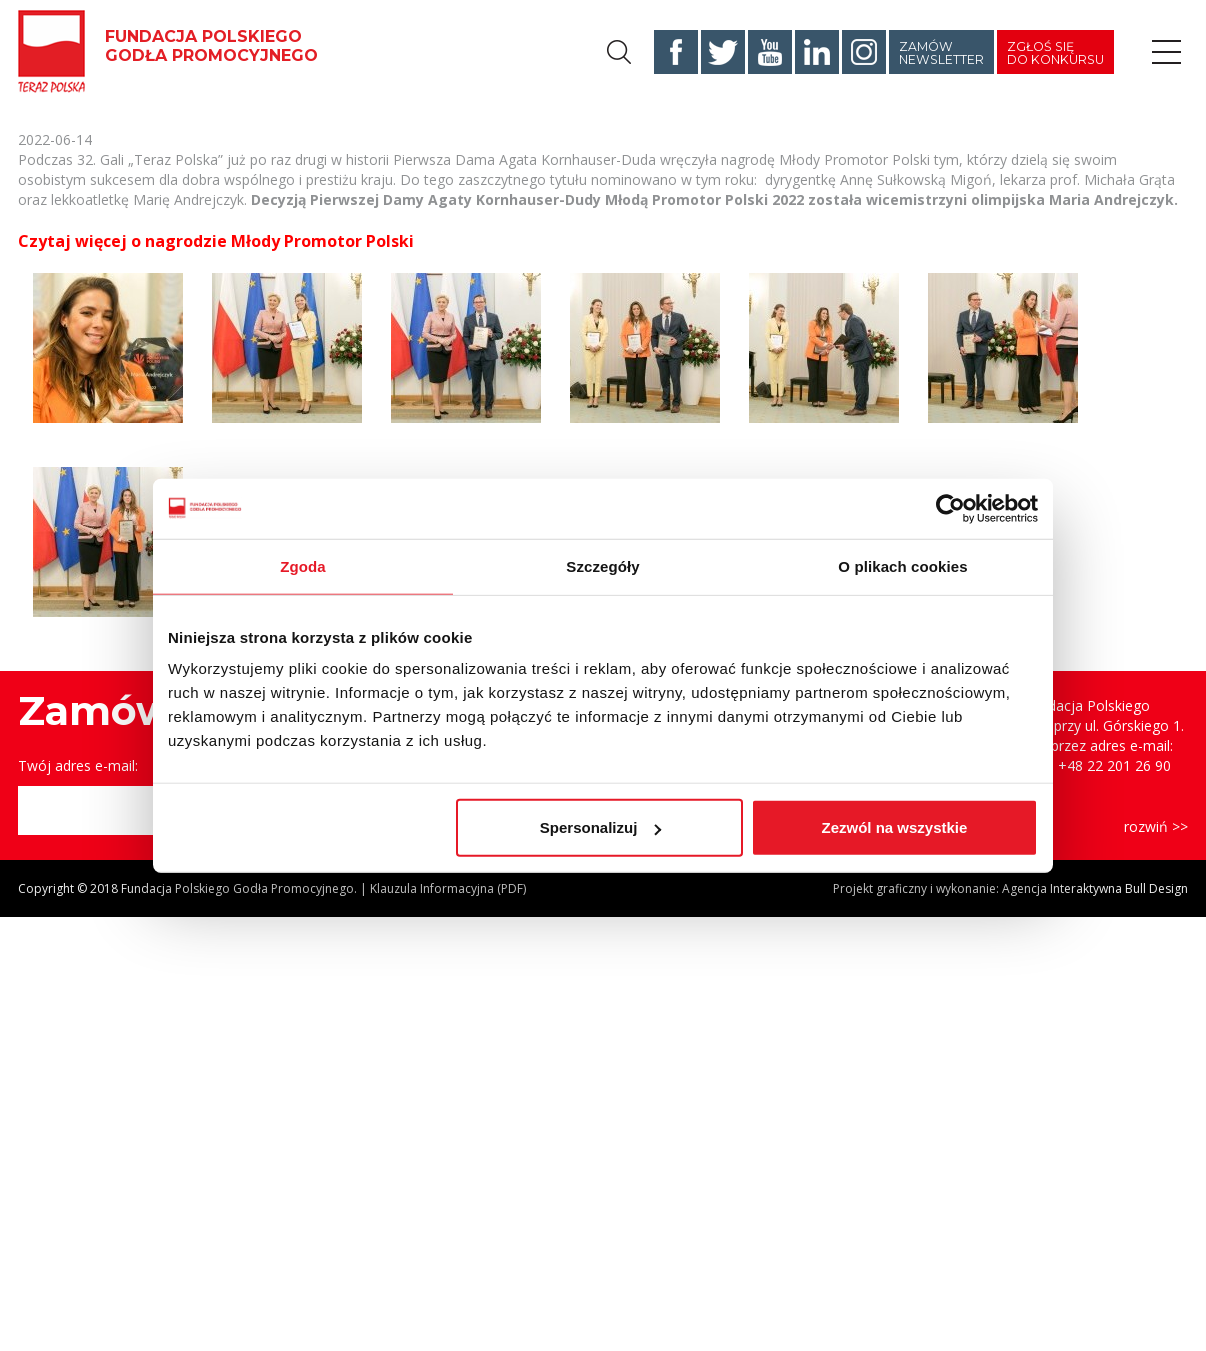  What do you see at coordinates (1055, 53) in the screenshot?
I see `Zgłoś się do konkursu` at bounding box center [1055, 53].